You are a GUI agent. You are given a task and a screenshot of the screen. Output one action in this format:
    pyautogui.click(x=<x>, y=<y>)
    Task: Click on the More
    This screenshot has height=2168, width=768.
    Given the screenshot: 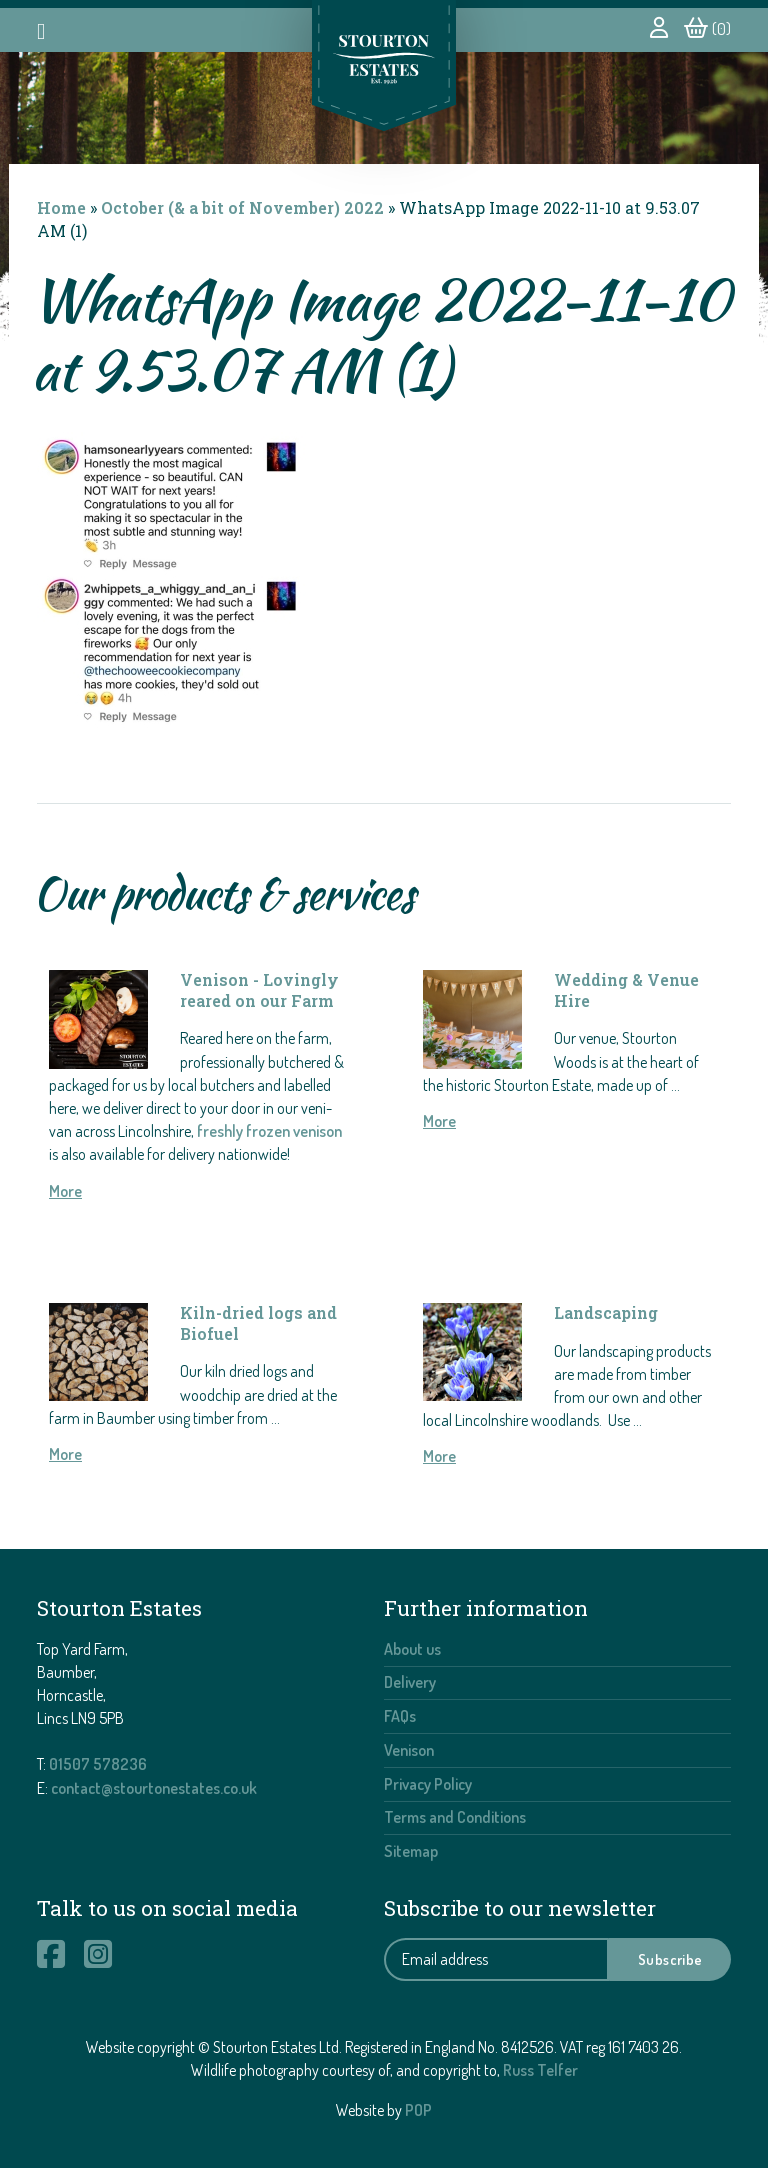 What is the action you would take?
    pyautogui.click(x=65, y=1191)
    